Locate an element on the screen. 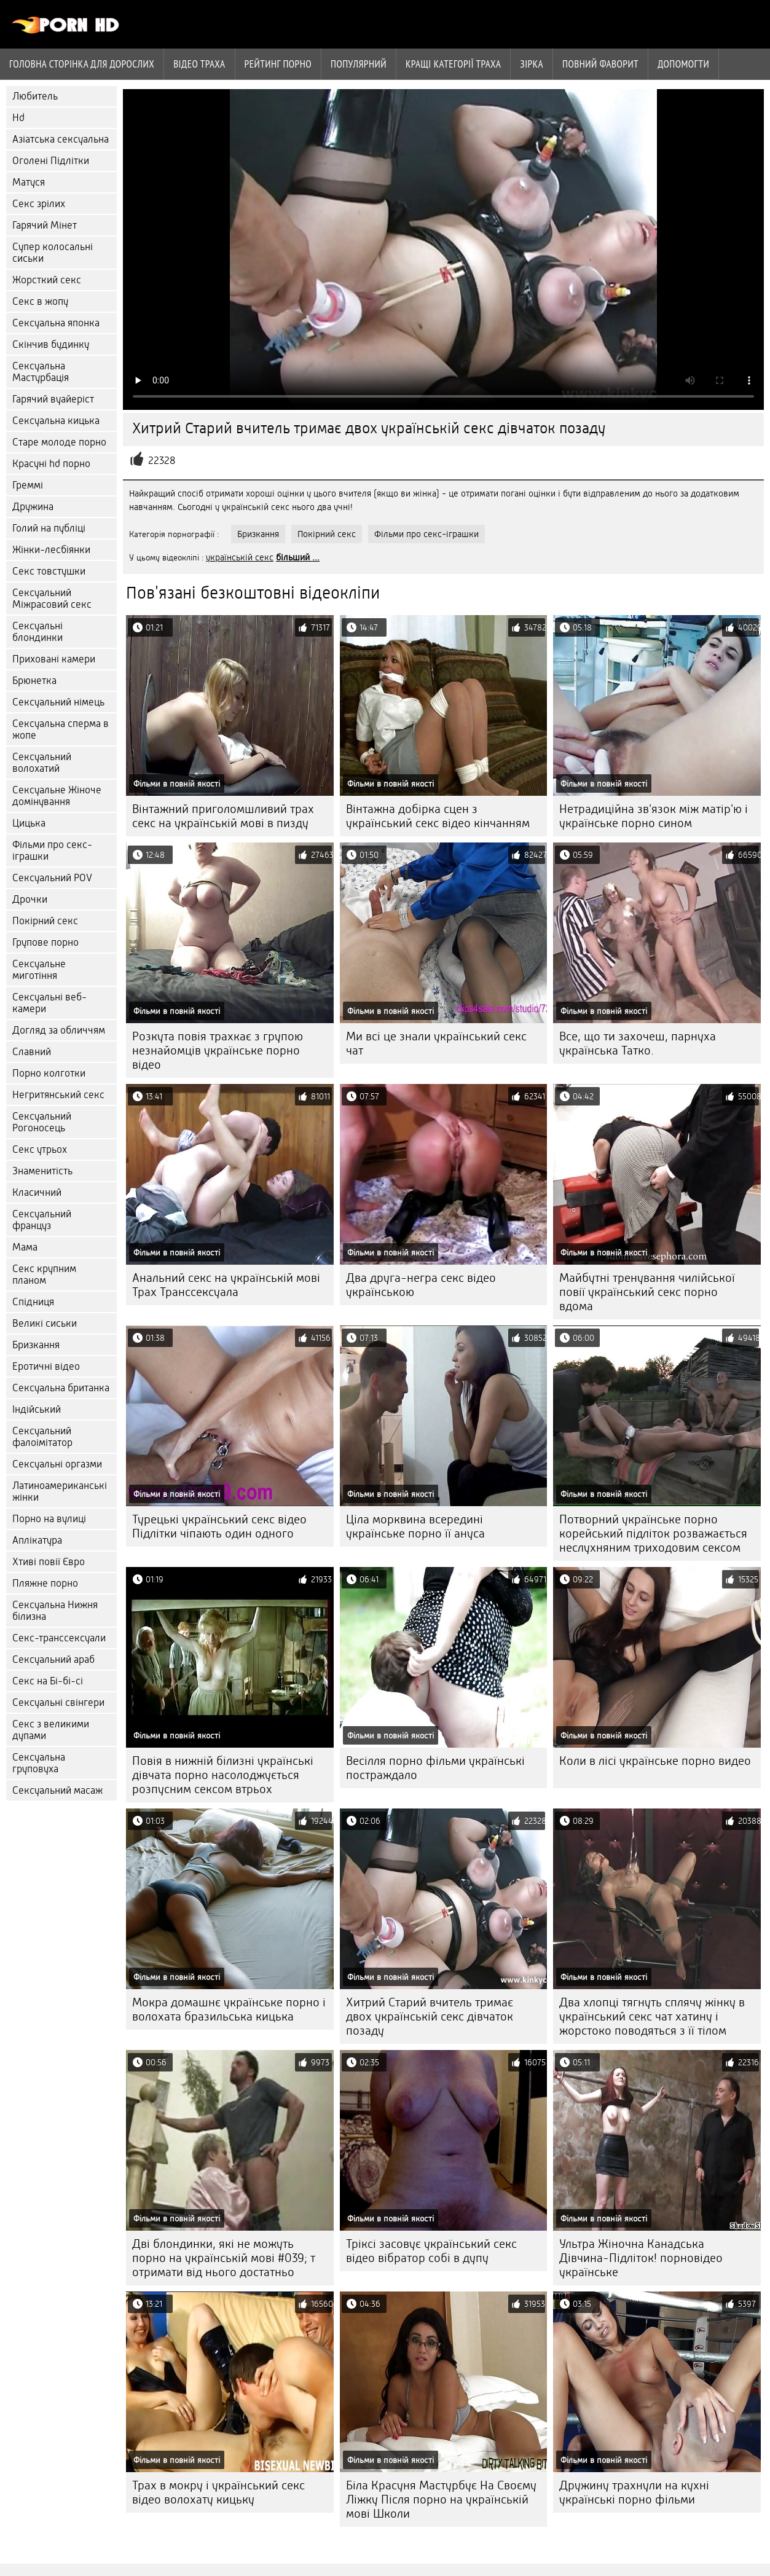 The height and width of the screenshot is (2576, 770). Сексуальний Міжрасовий секс is located at coordinates (52, 598).